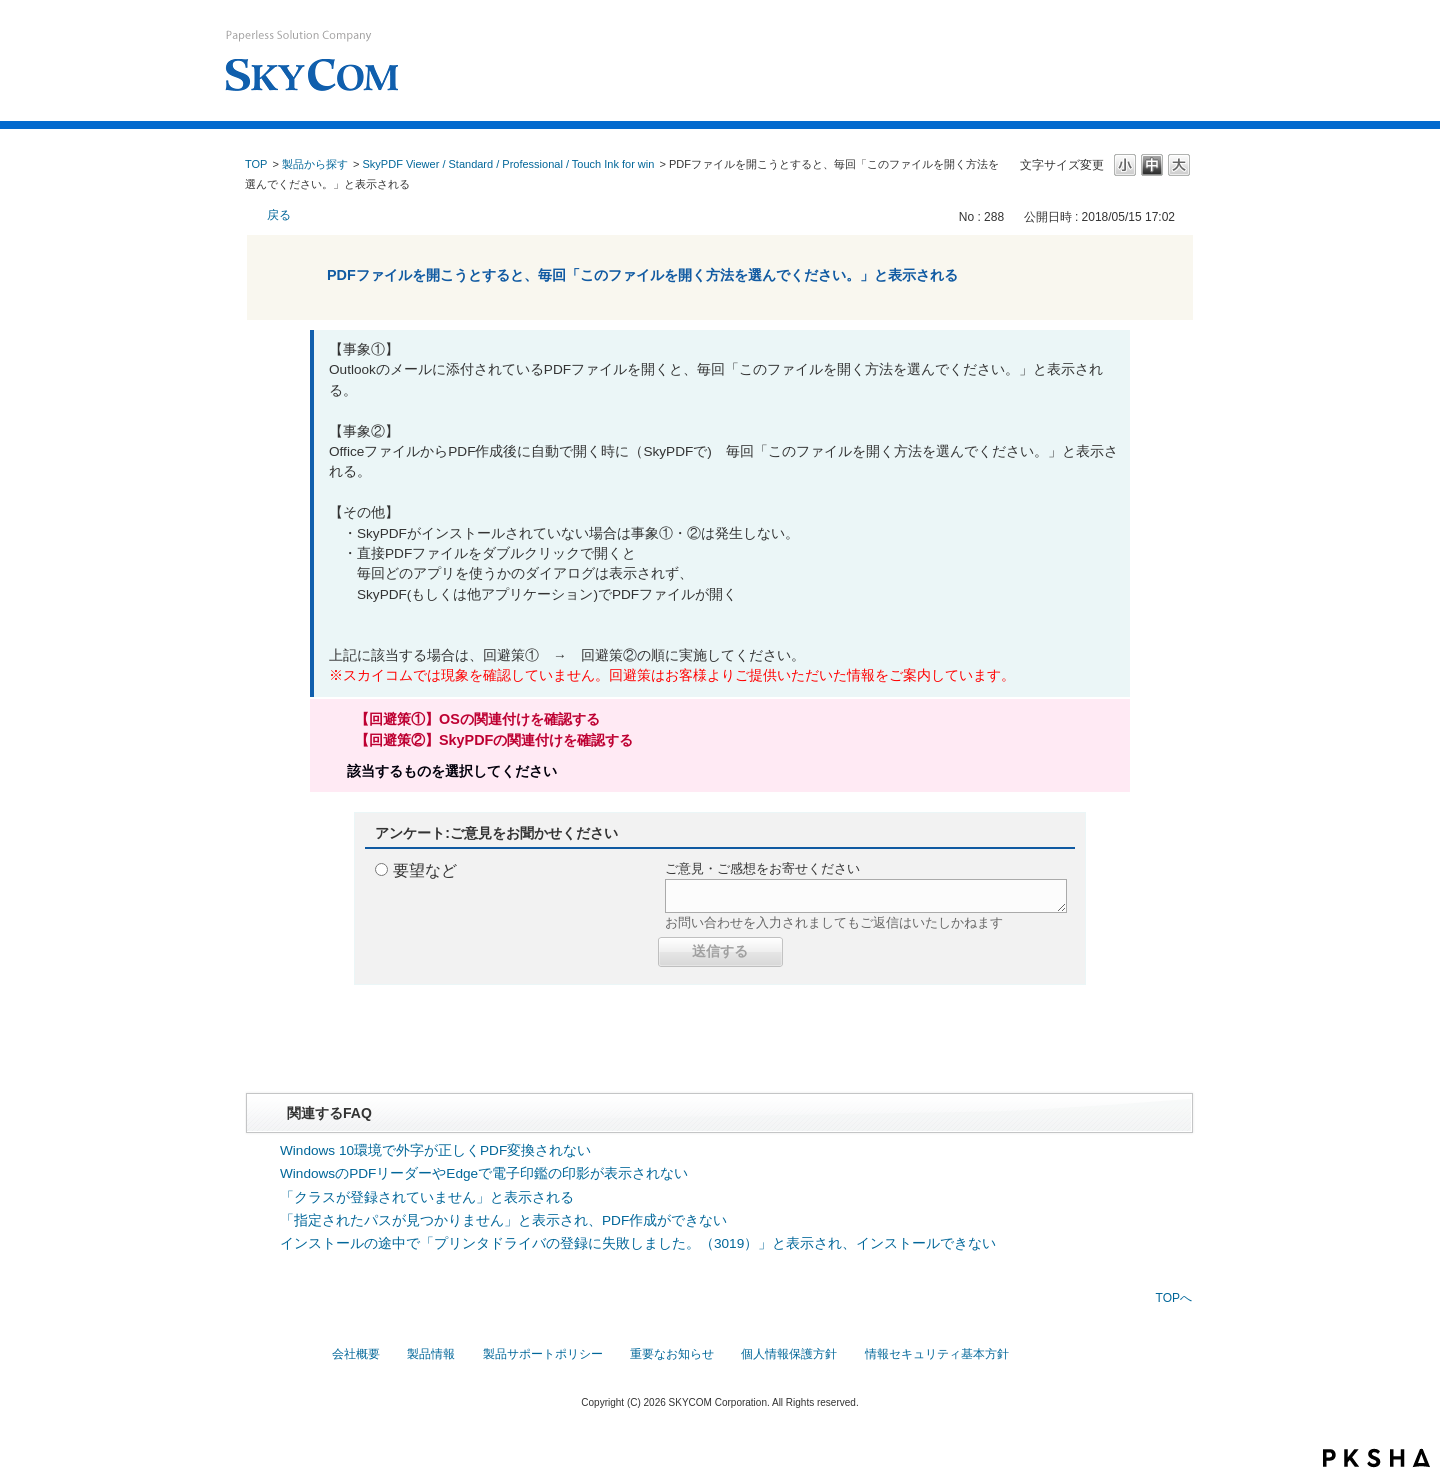 Image resolution: width=1440 pixels, height=1481 pixels. What do you see at coordinates (509, 164) in the screenshot?
I see `SkyPDF Viewer / Standard / Professional / Touch Ink for win` at bounding box center [509, 164].